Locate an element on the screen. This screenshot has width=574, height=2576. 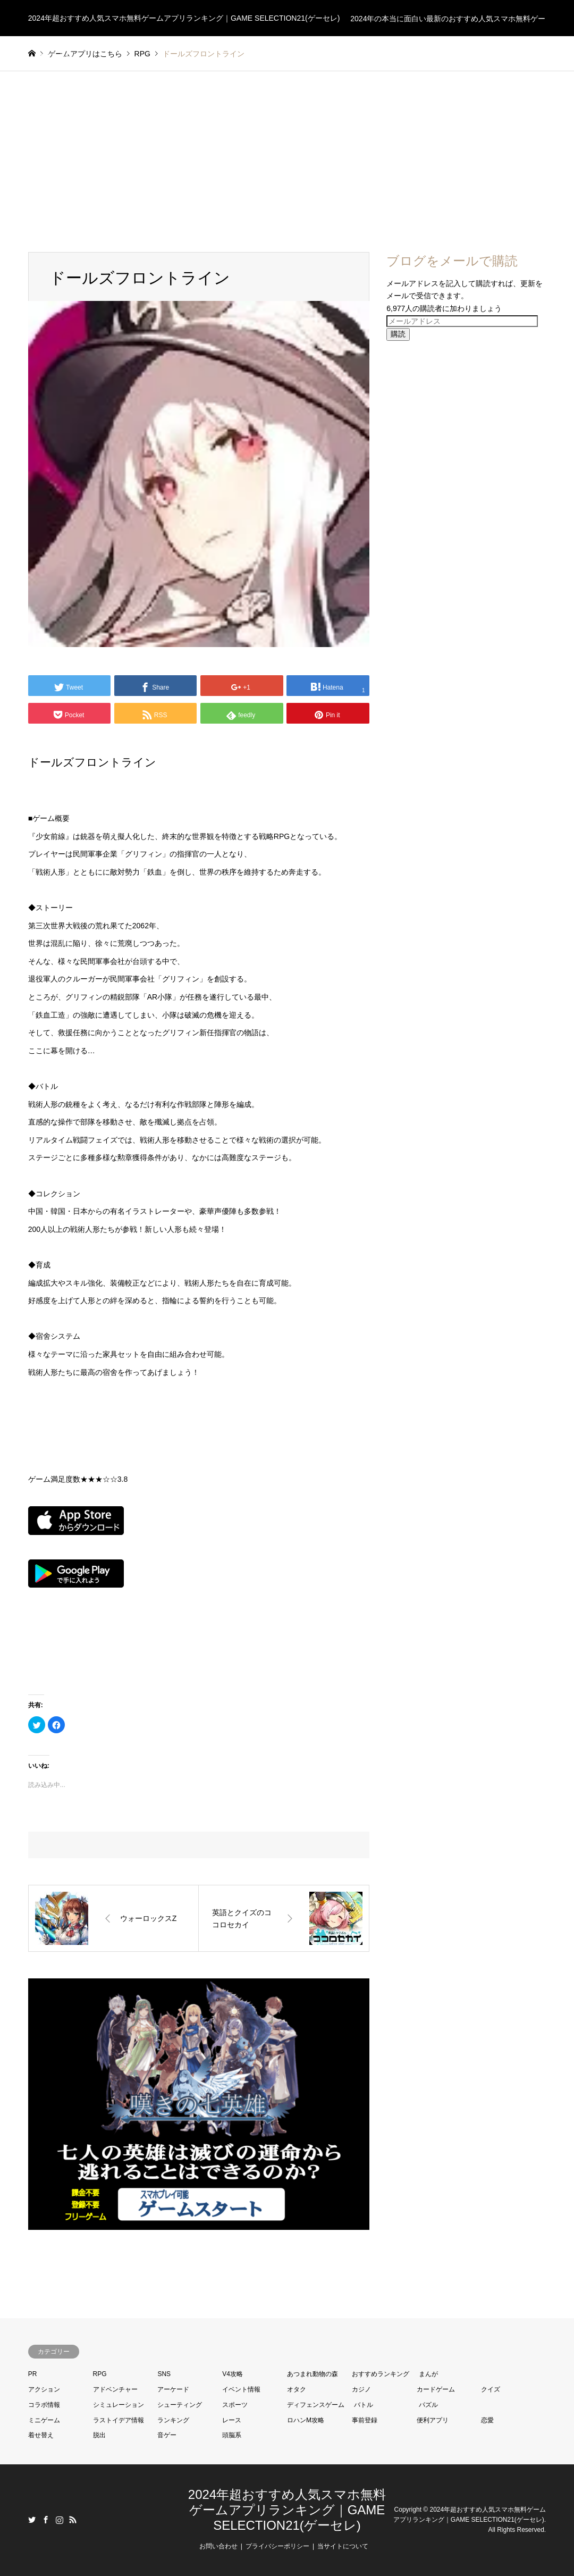
シミュレーション is located at coordinates (118, 2405).